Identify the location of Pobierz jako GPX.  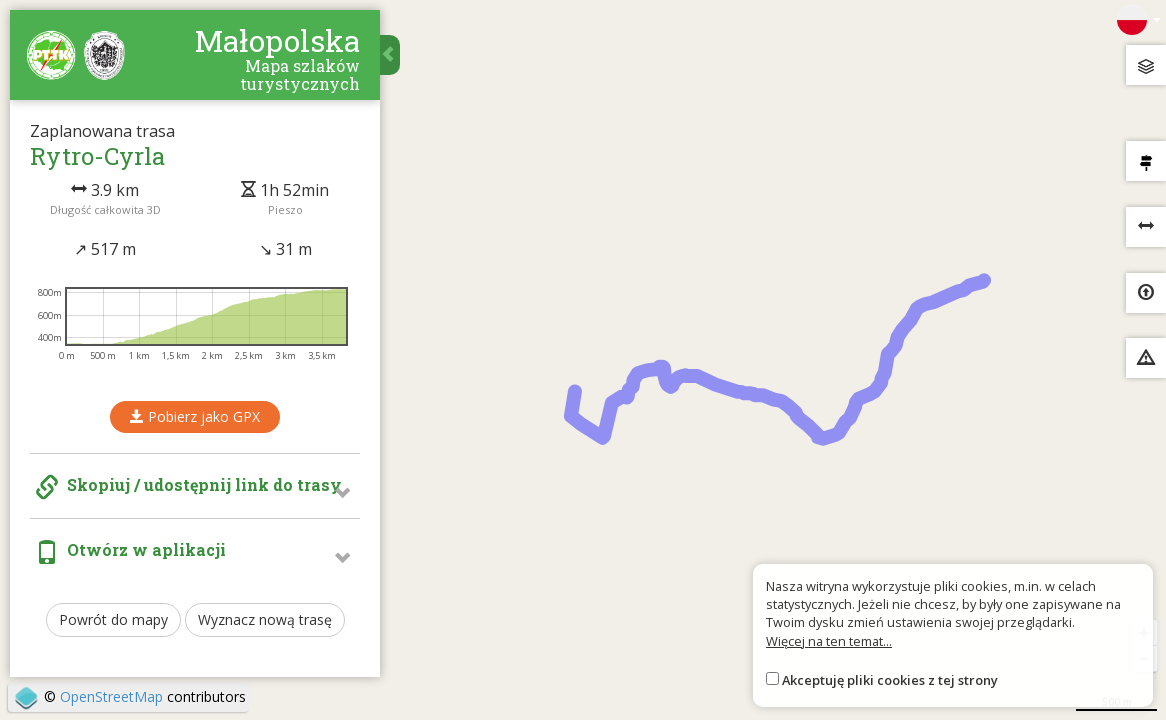
(195, 416).